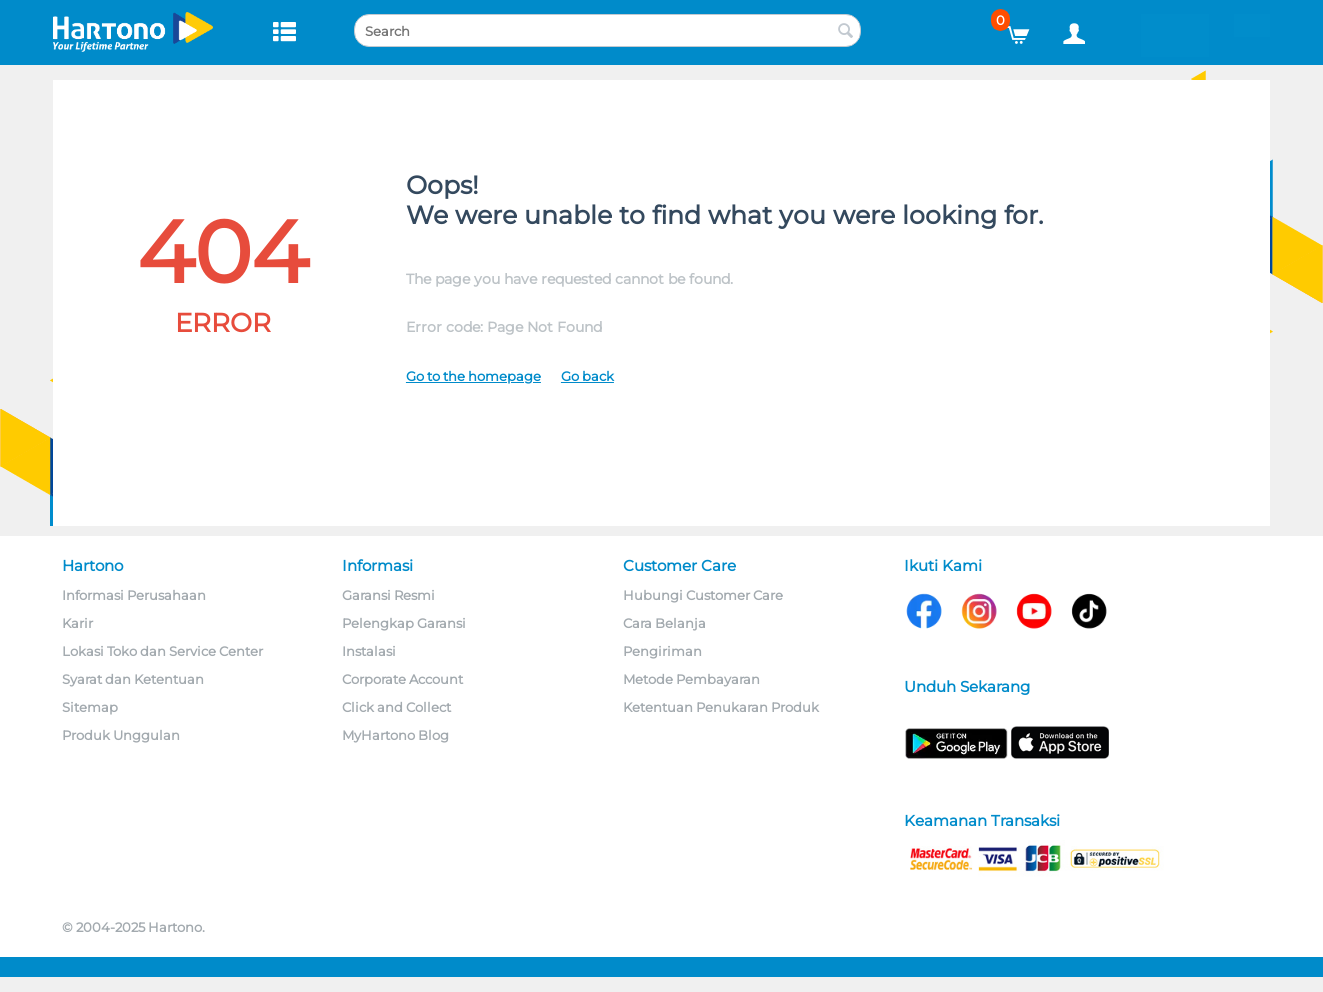  I want to click on Corporate Account, so click(402, 679).